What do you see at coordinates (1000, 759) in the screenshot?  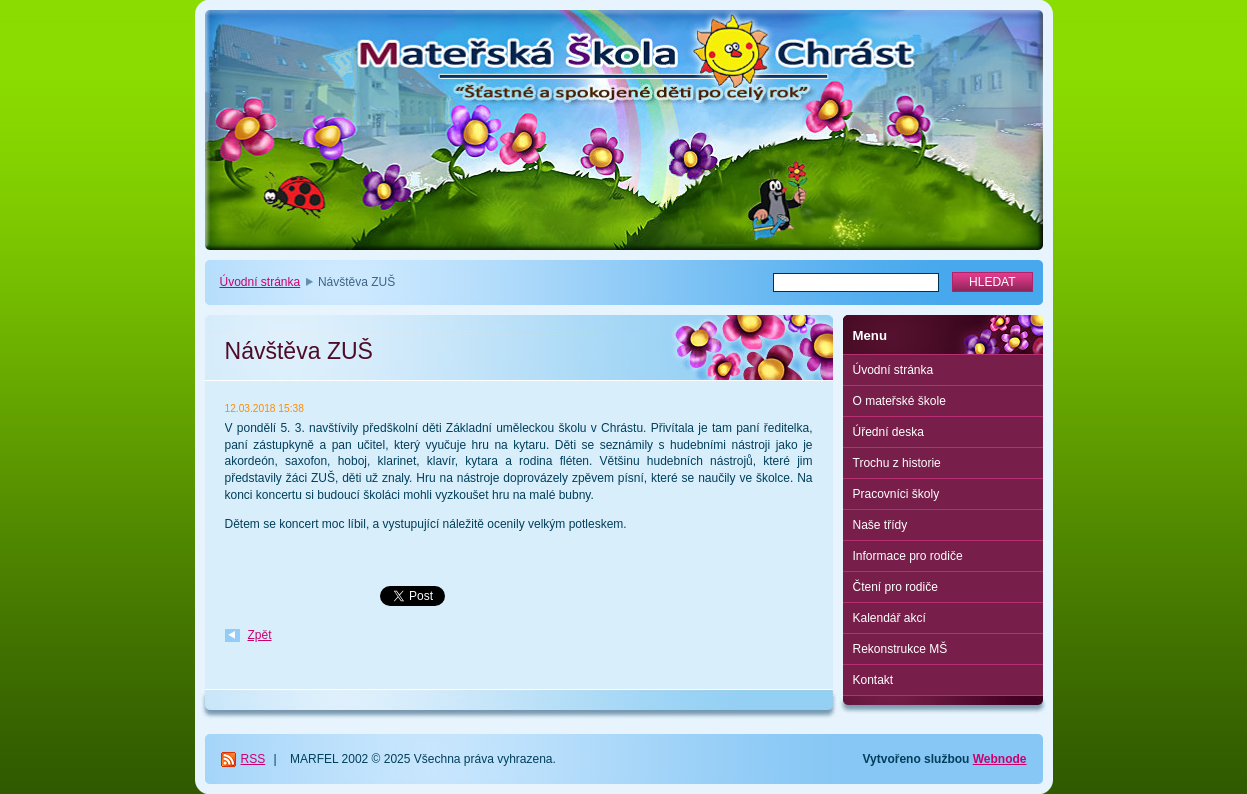 I see `Webnode` at bounding box center [1000, 759].